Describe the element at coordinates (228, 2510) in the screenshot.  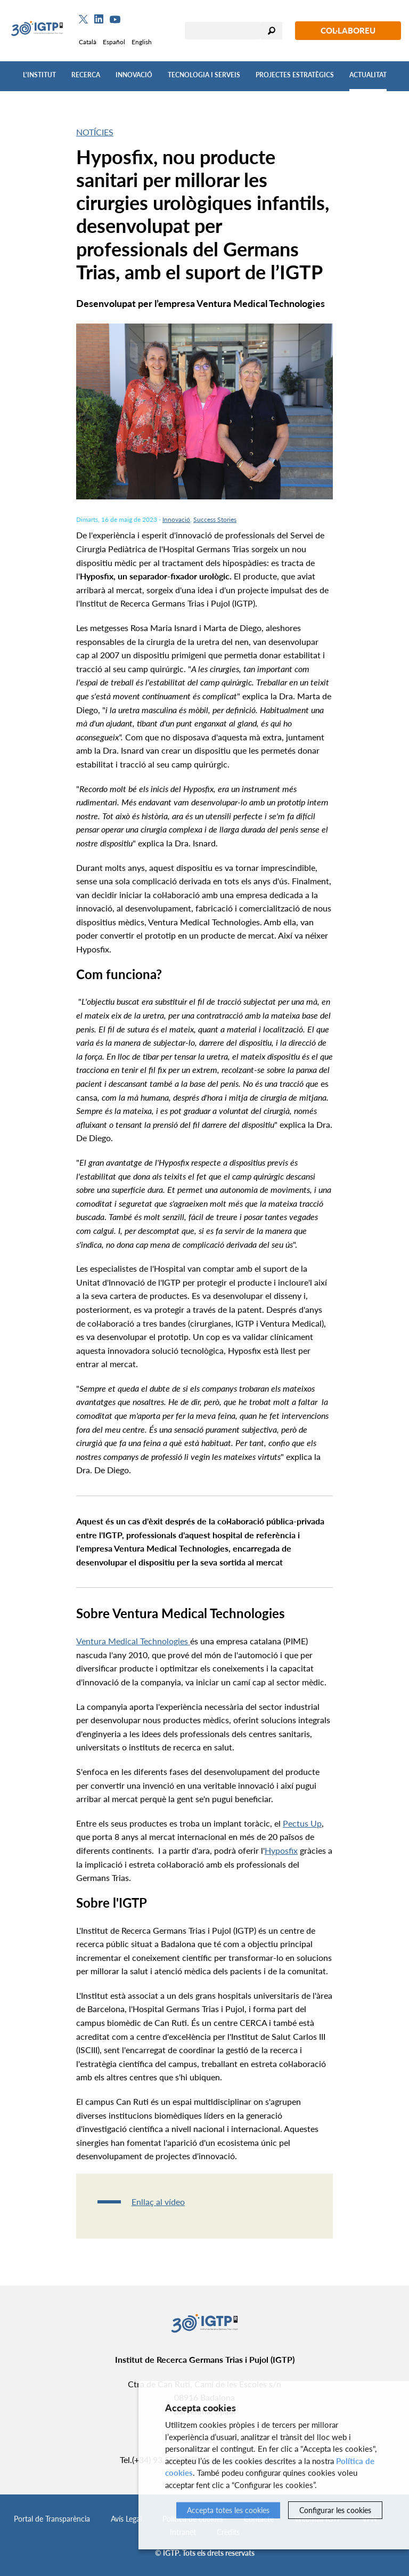
I see `Accepta totes les cookies` at that location.